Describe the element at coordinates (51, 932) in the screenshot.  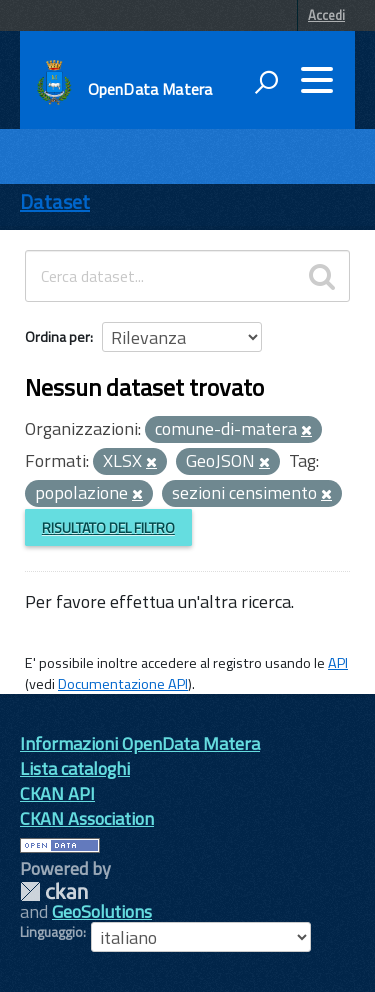
I see `Linguaggio` at that location.